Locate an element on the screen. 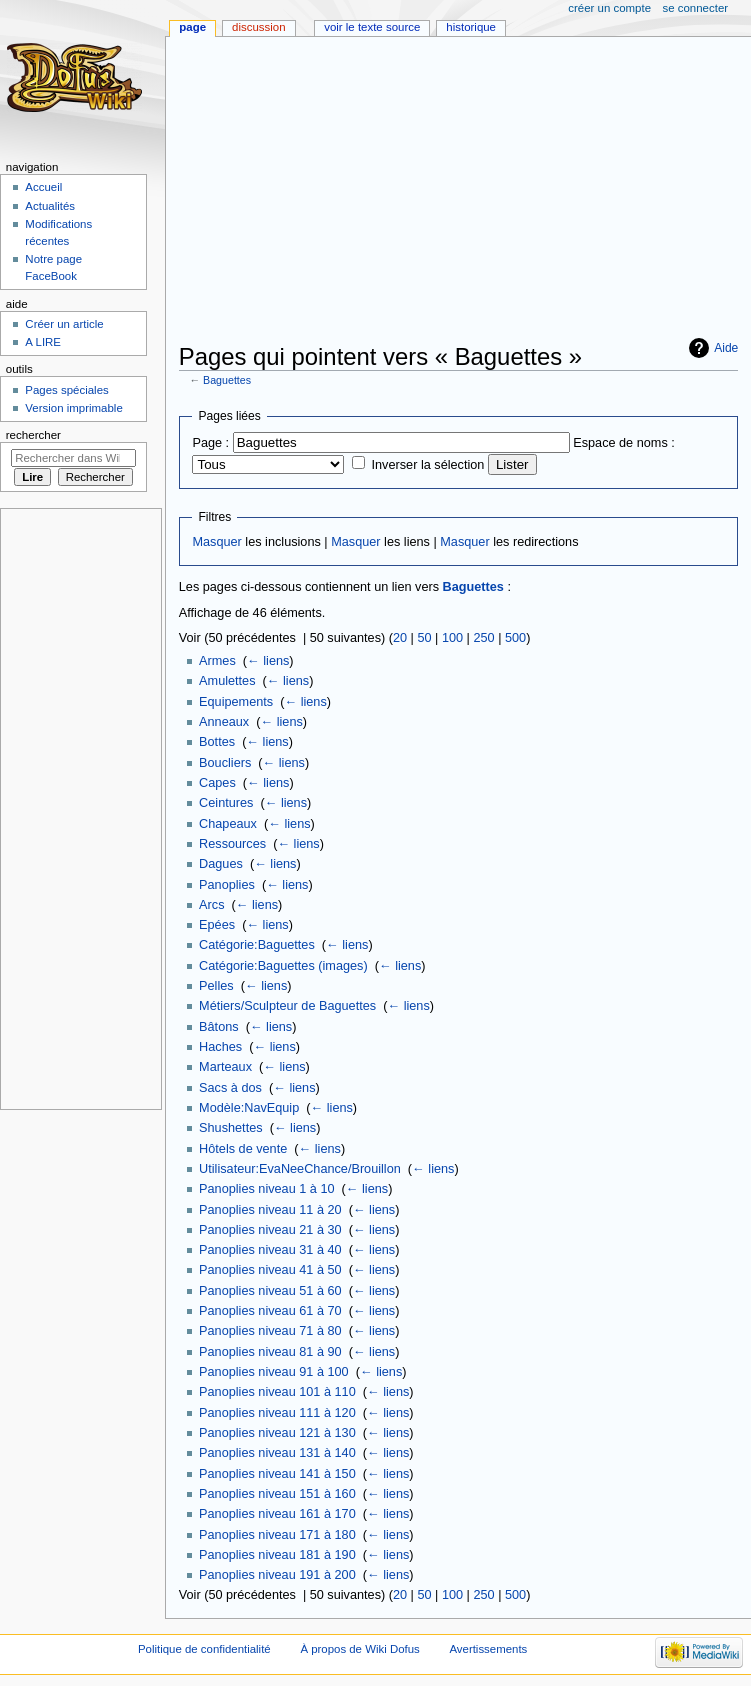 This screenshot has width=751, height=1686. Voir le texte source is located at coordinates (372, 27).